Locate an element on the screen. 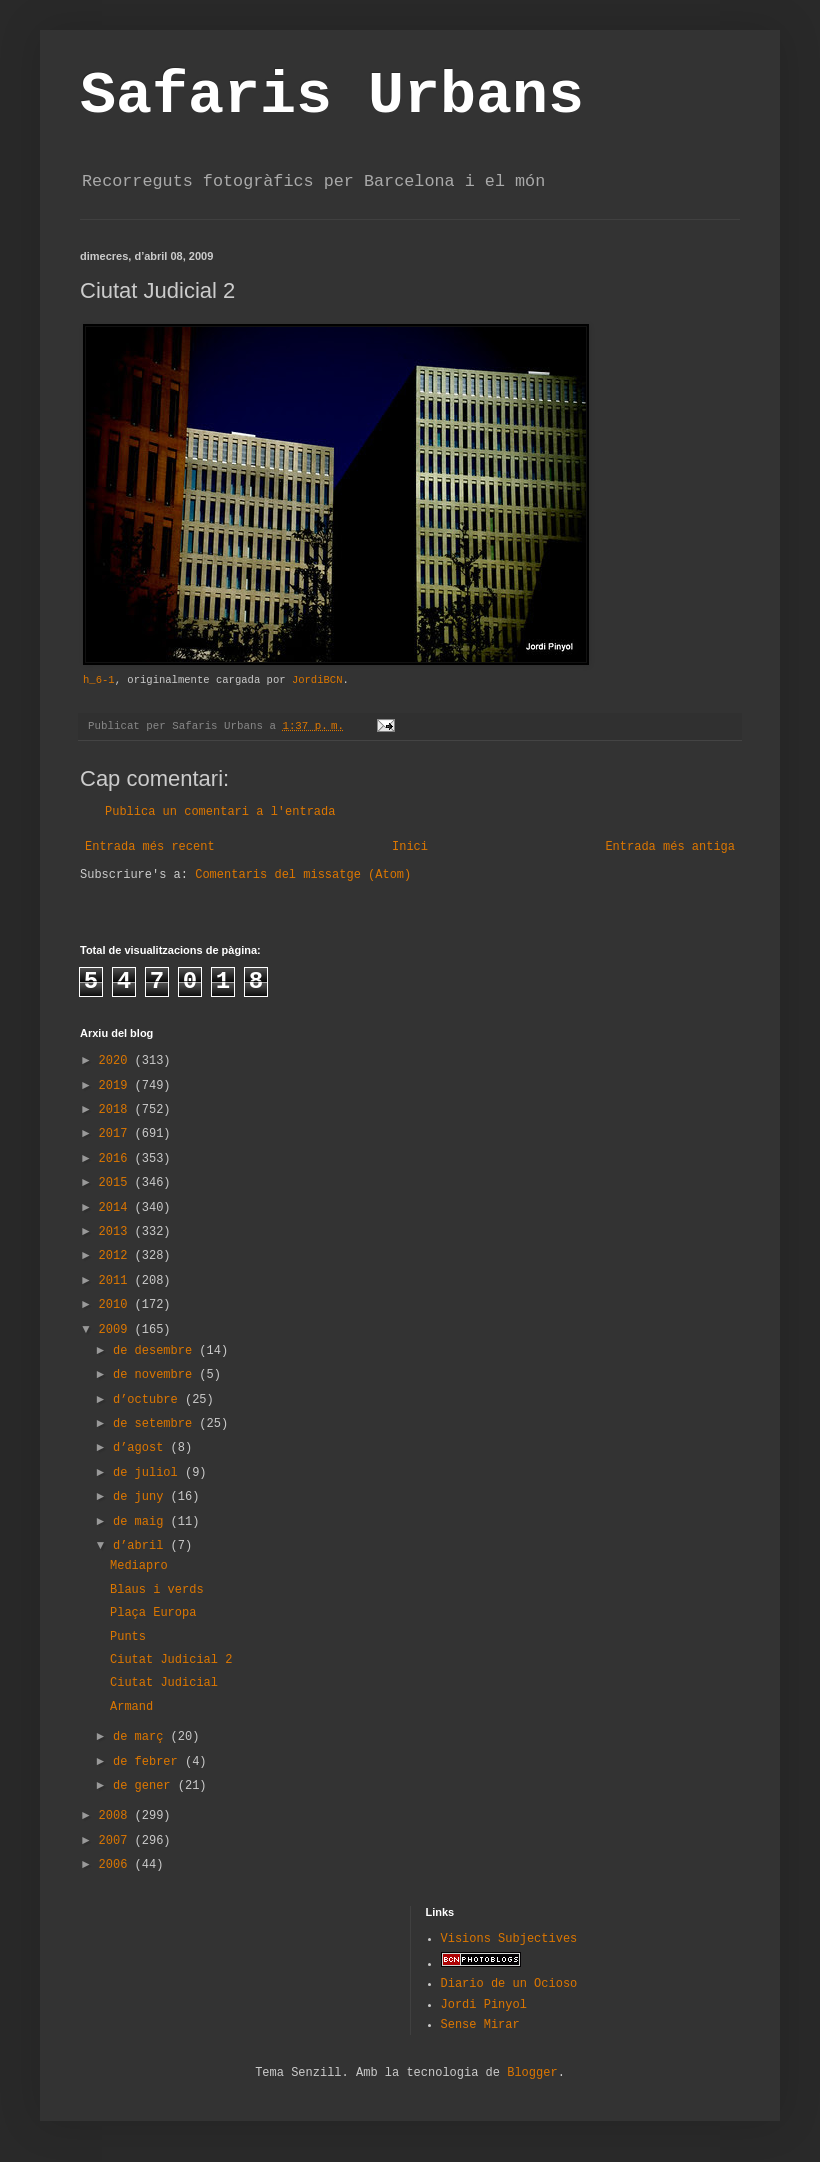 The image size is (820, 2162). de desembre is located at coordinates (156, 1351).